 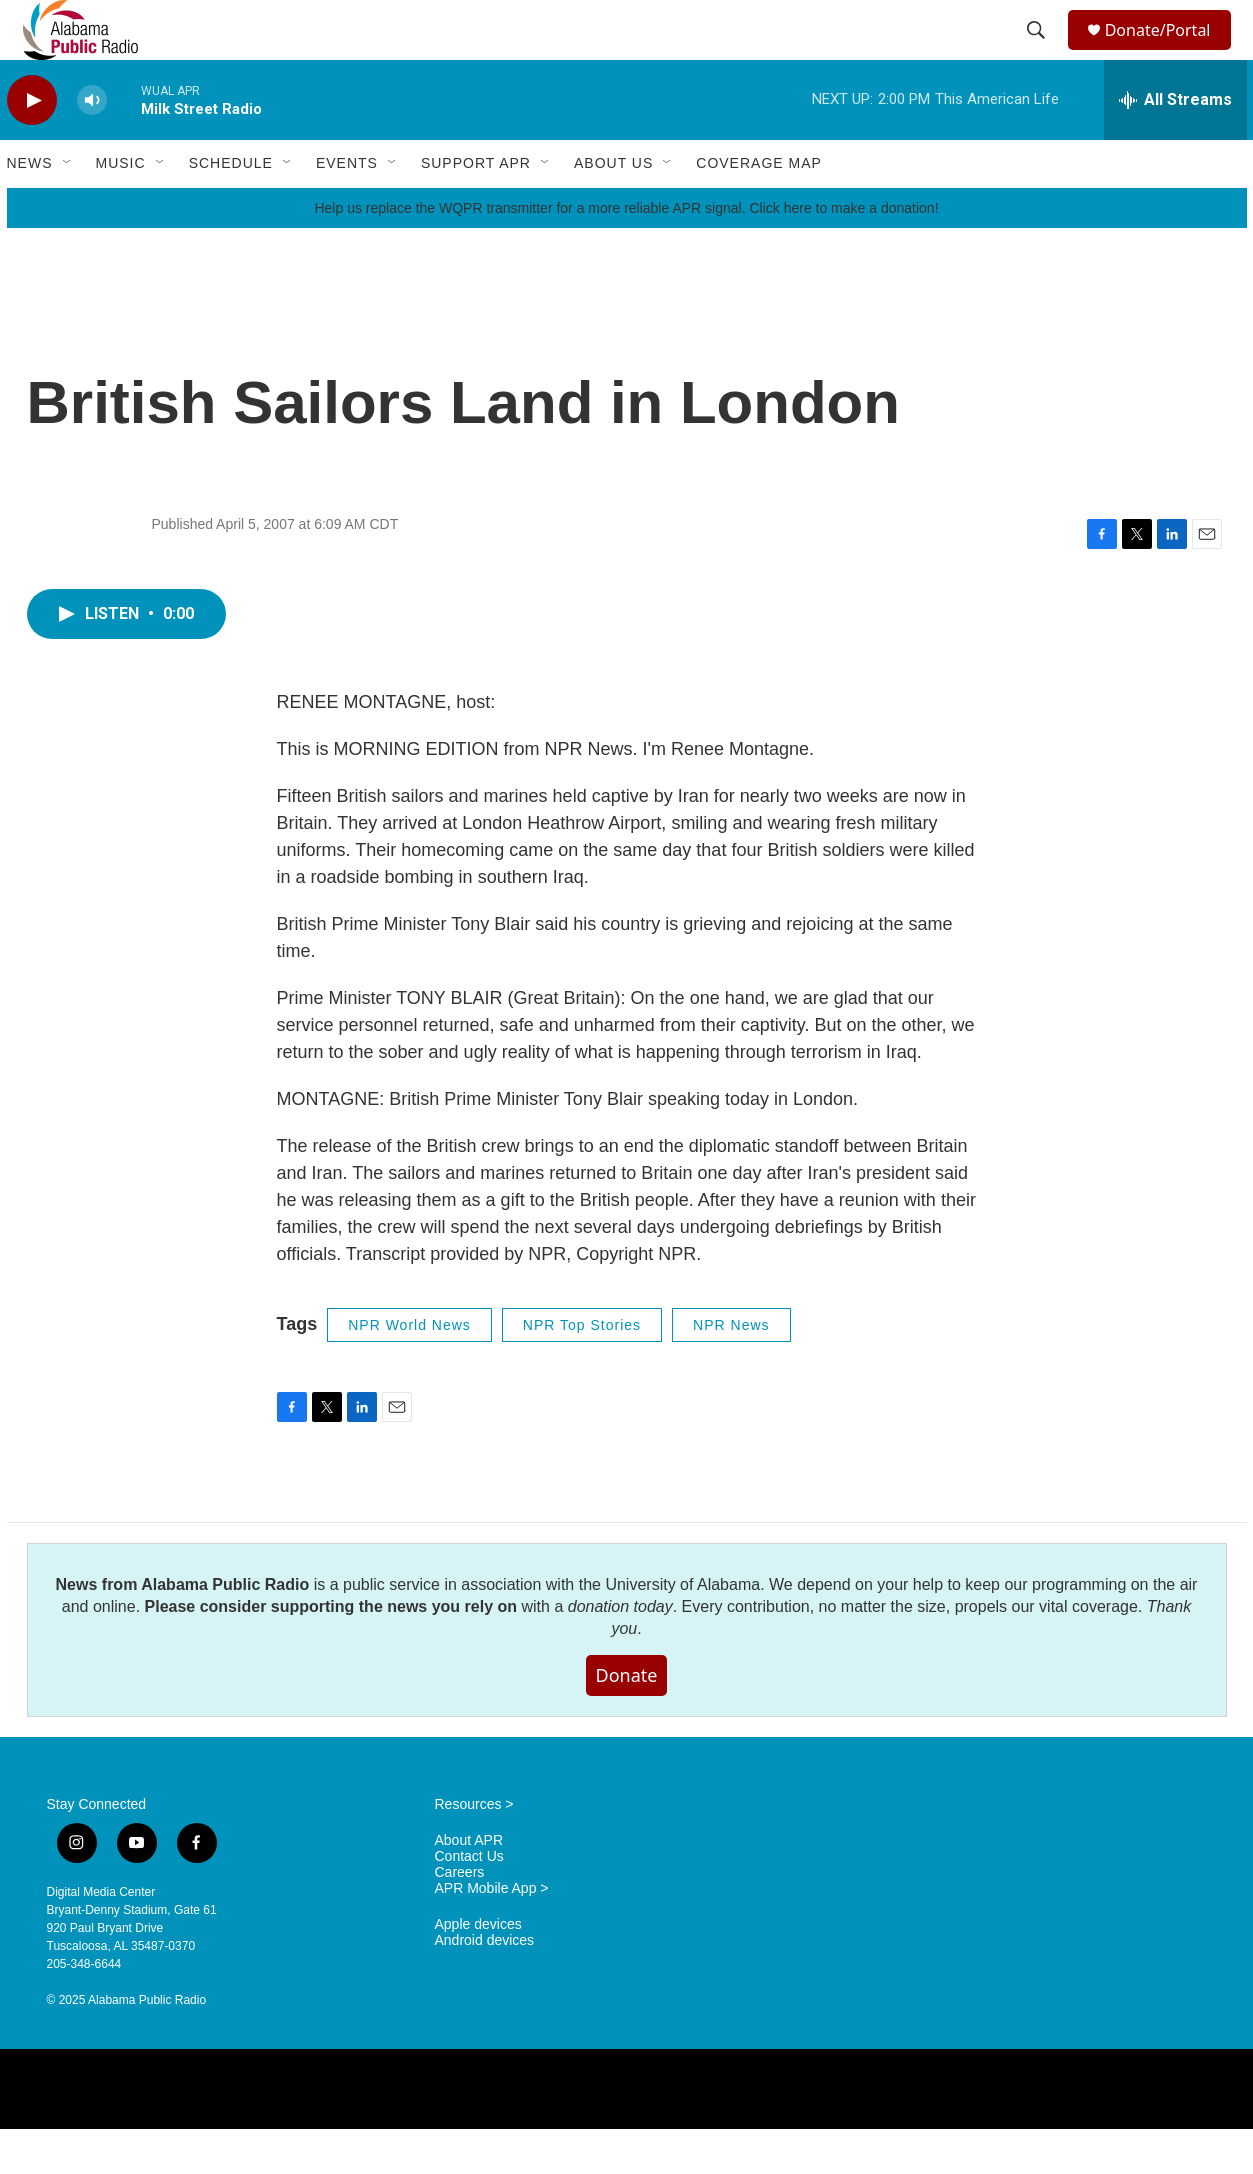 What do you see at coordinates (409, 1370) in the screenshot?
I see `NPR World News` at bounding box center [409, 1370].